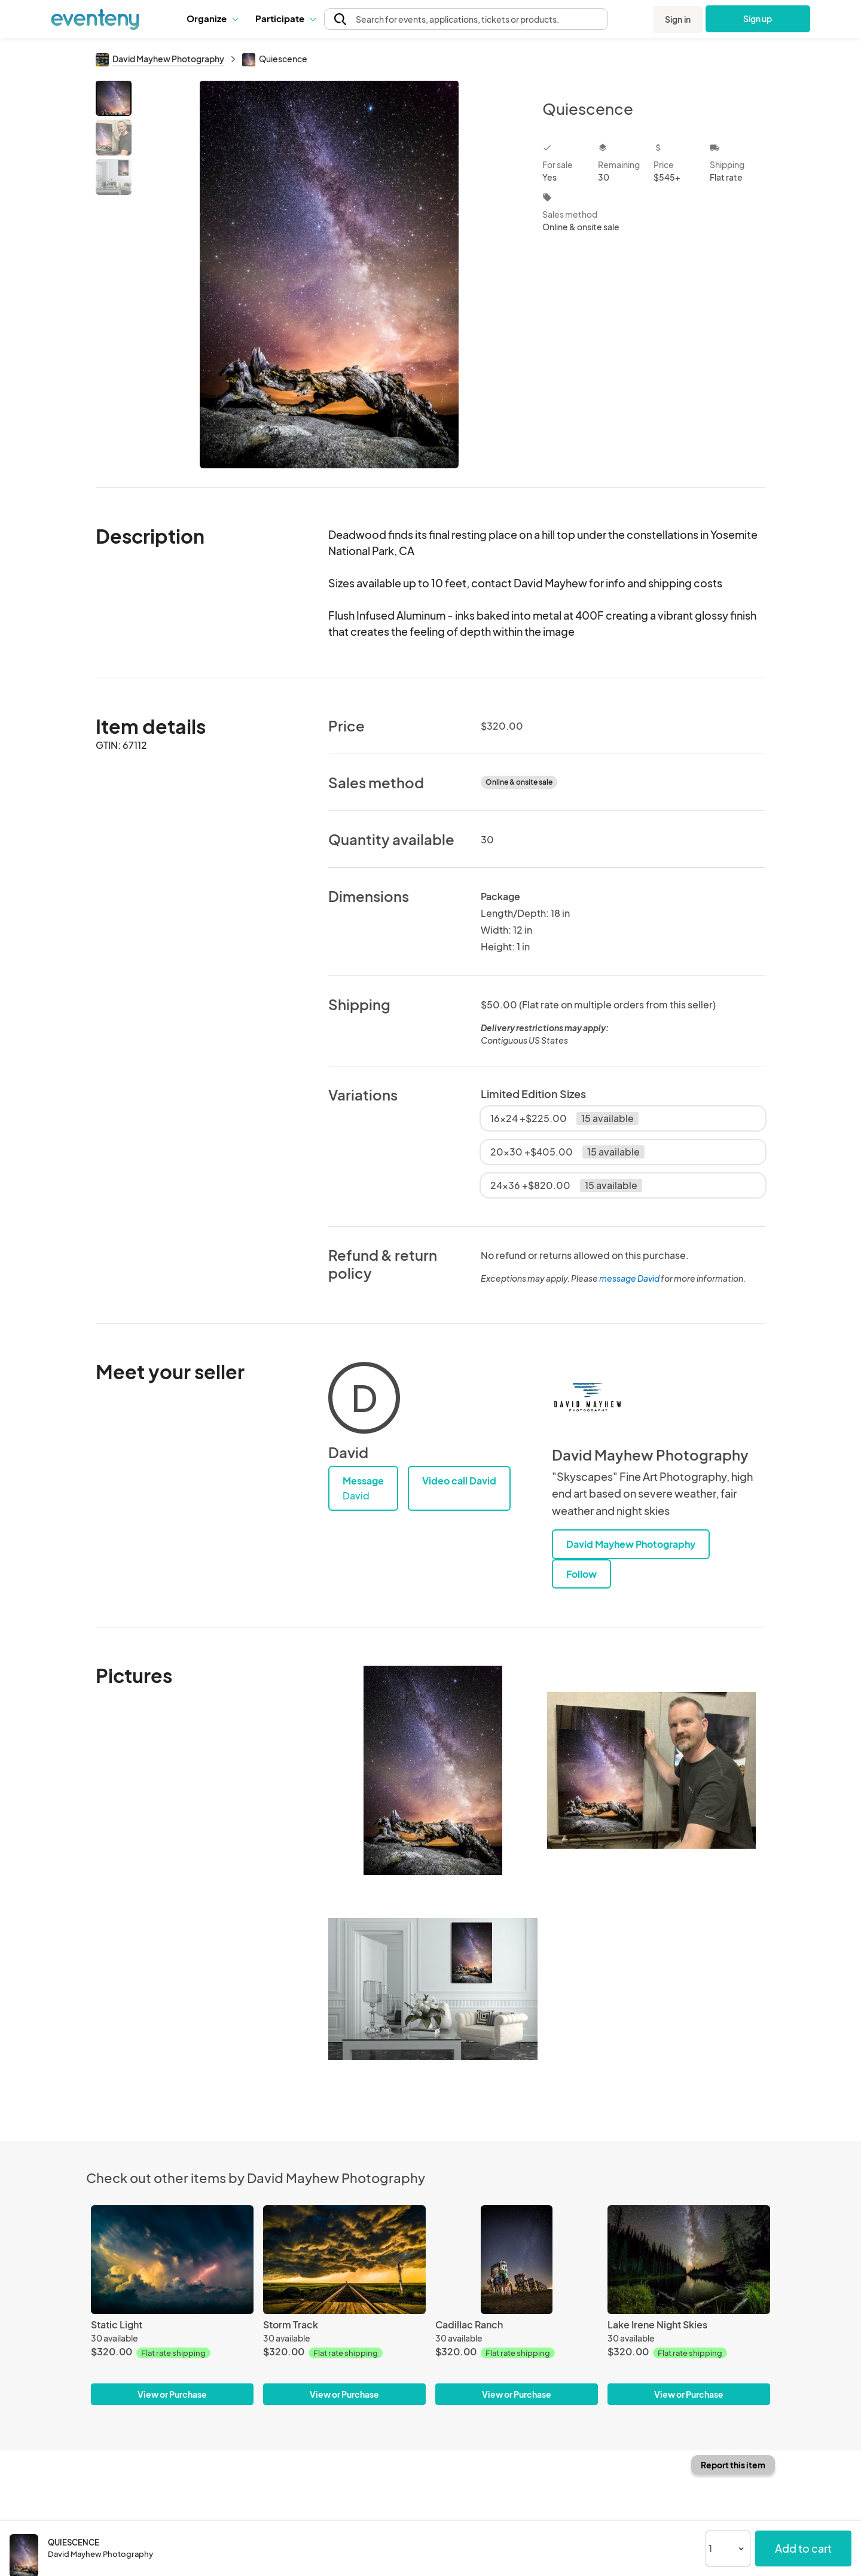  What do you see at coordinates (566, 1185) in the screenshot?
I see `24x36 +$820.00` at bounding box center [566, 1185].